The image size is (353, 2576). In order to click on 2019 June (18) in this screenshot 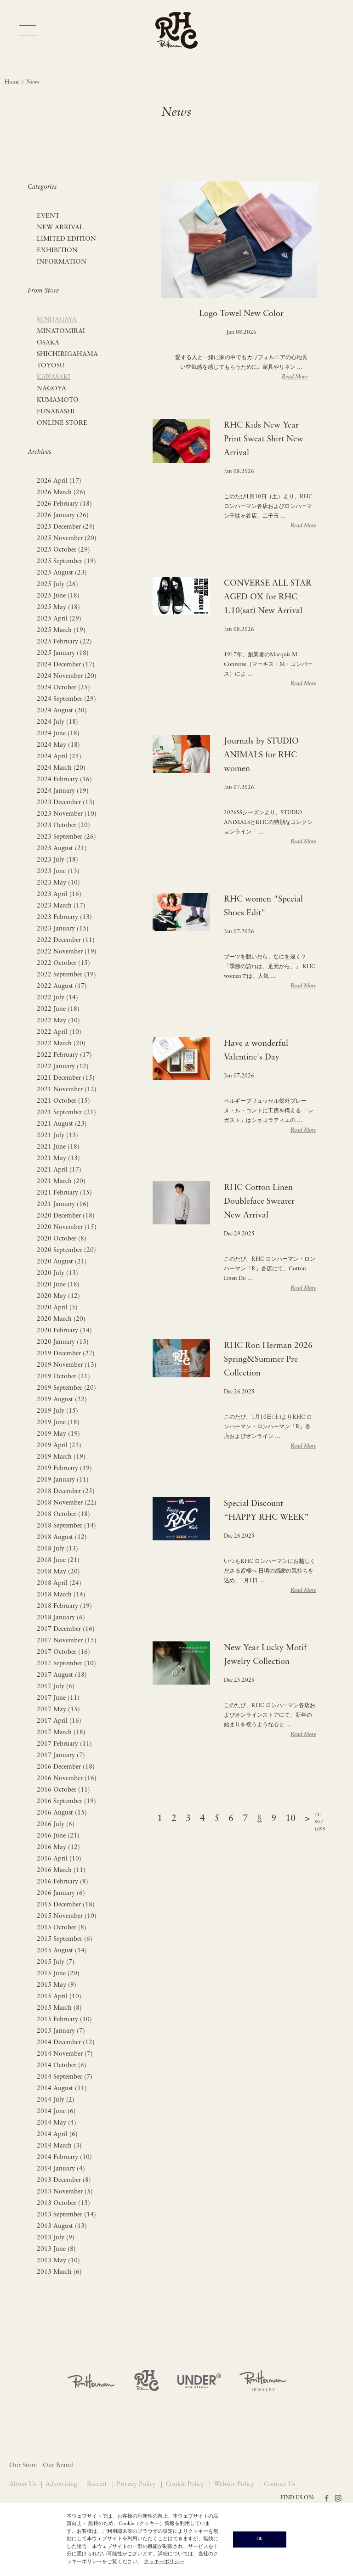, I will do `click(58, 1422)`.